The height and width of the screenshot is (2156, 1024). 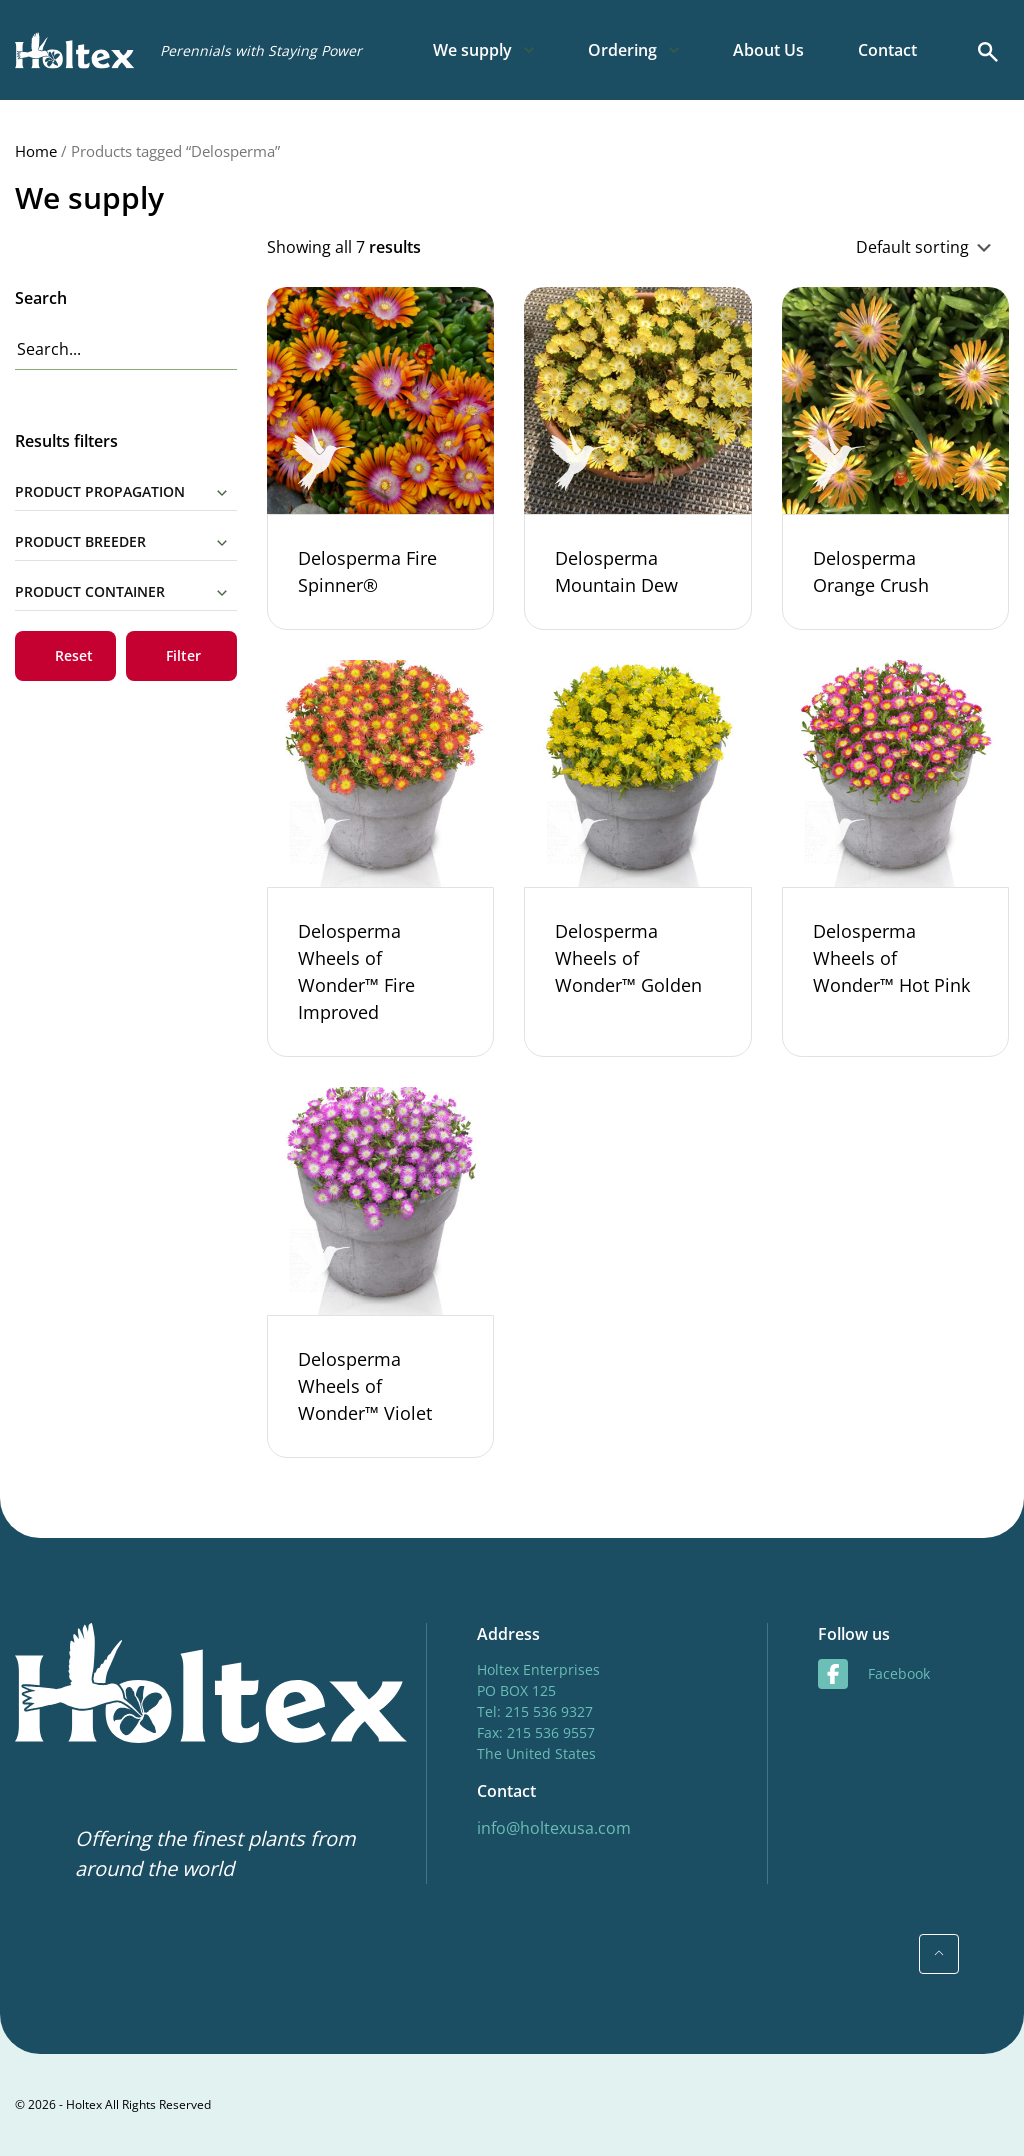 What do you see at coordinates (36, 151) in the screenshot?
I see `Home` at bounding box center [36, 151].